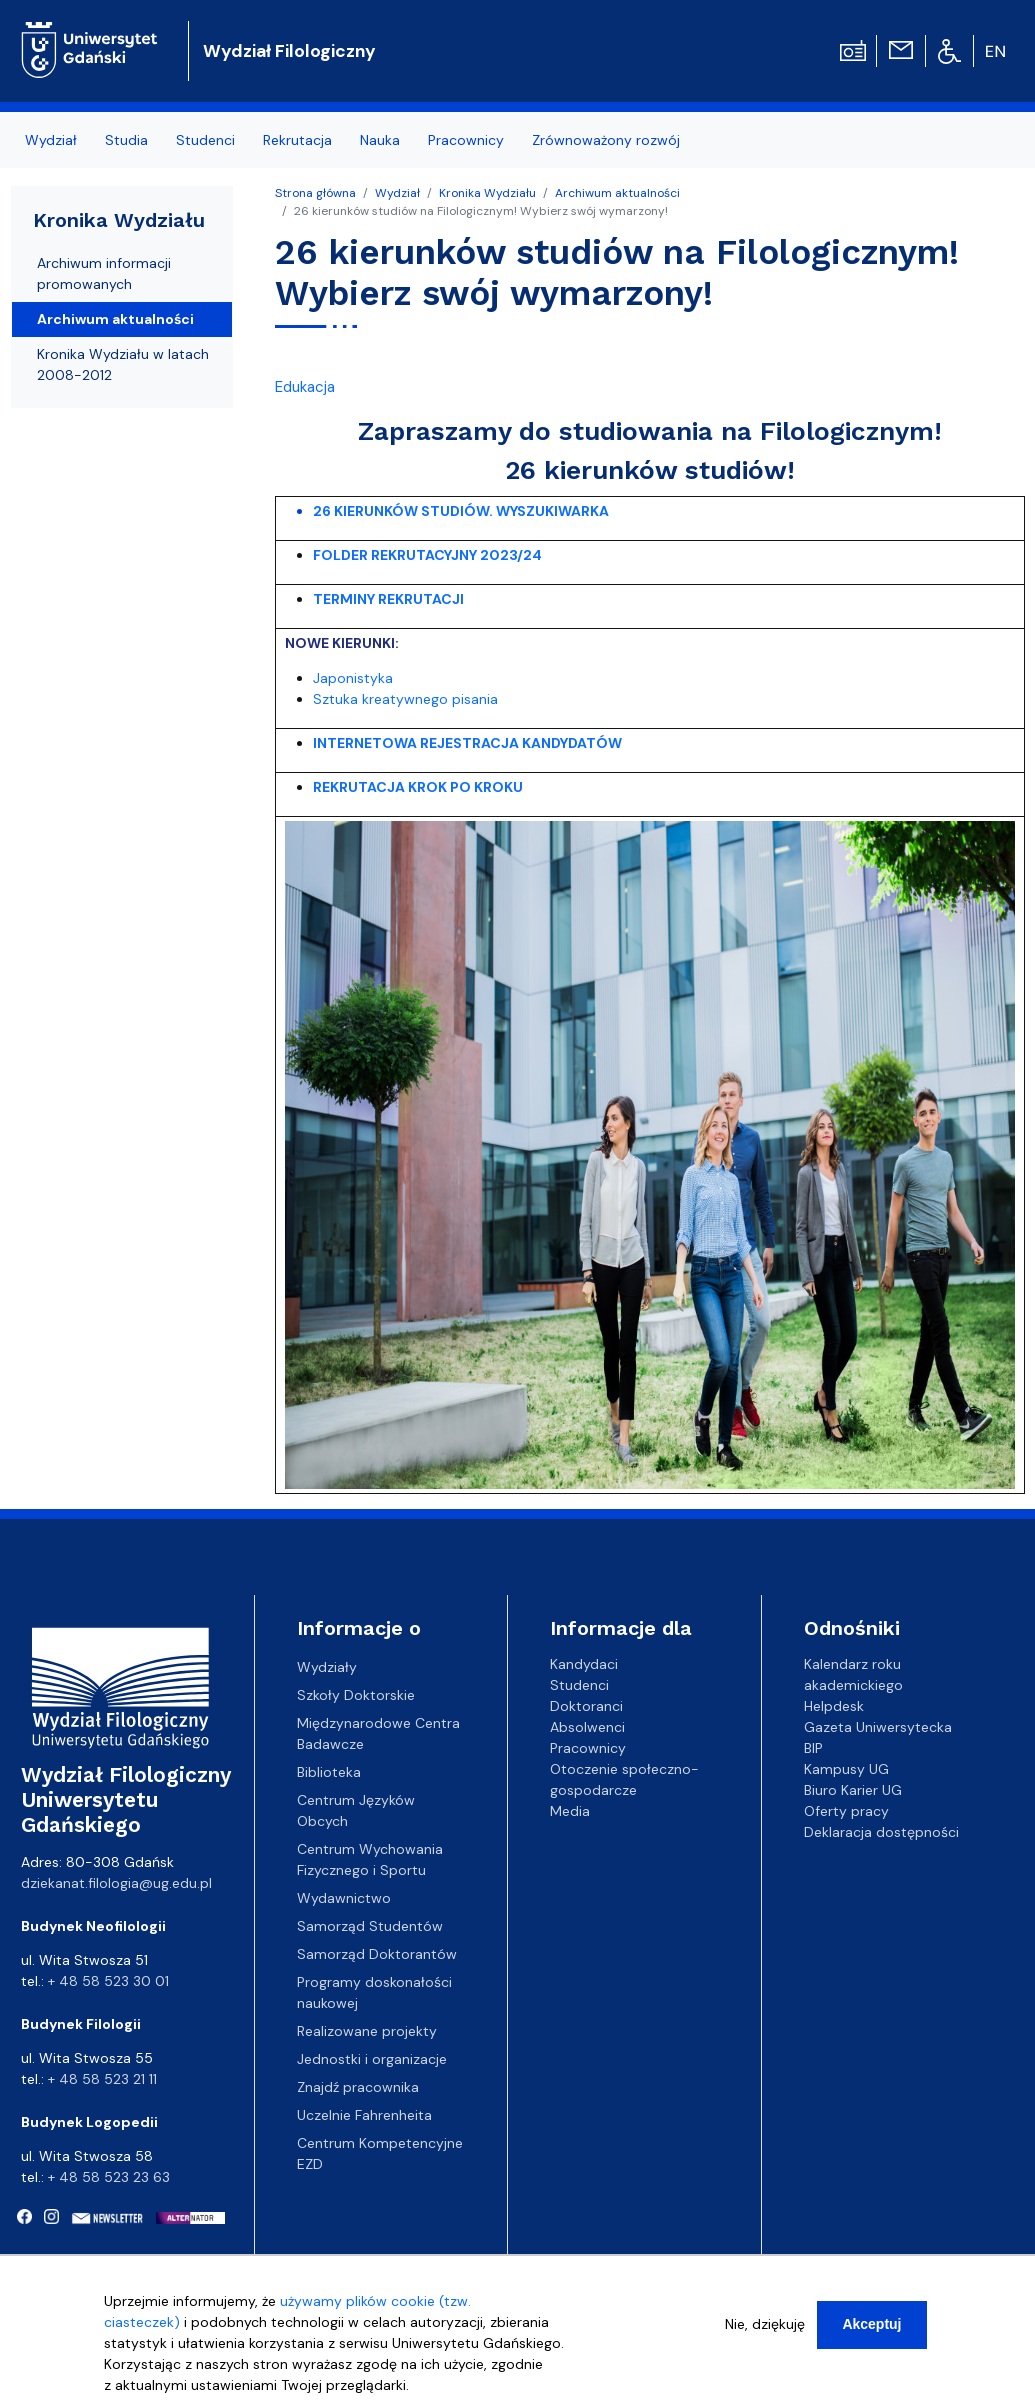 The width and height of the screenshot is (1035, 2402). Describe the element at coordinates (116, 1883) in the screenshot. I see `dziekanat.filologia@ug.edu.pl` at that location.